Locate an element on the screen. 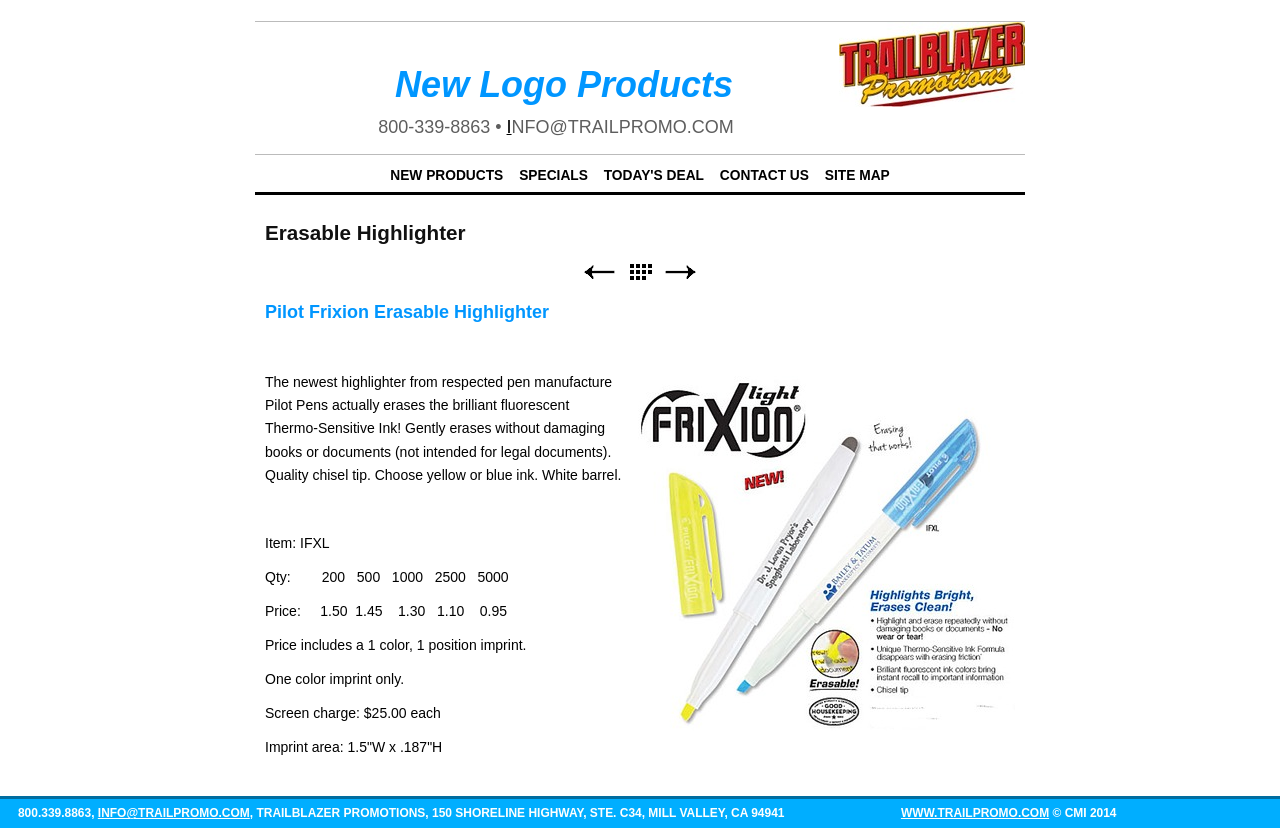  Next is located at coordinates (681, 272).